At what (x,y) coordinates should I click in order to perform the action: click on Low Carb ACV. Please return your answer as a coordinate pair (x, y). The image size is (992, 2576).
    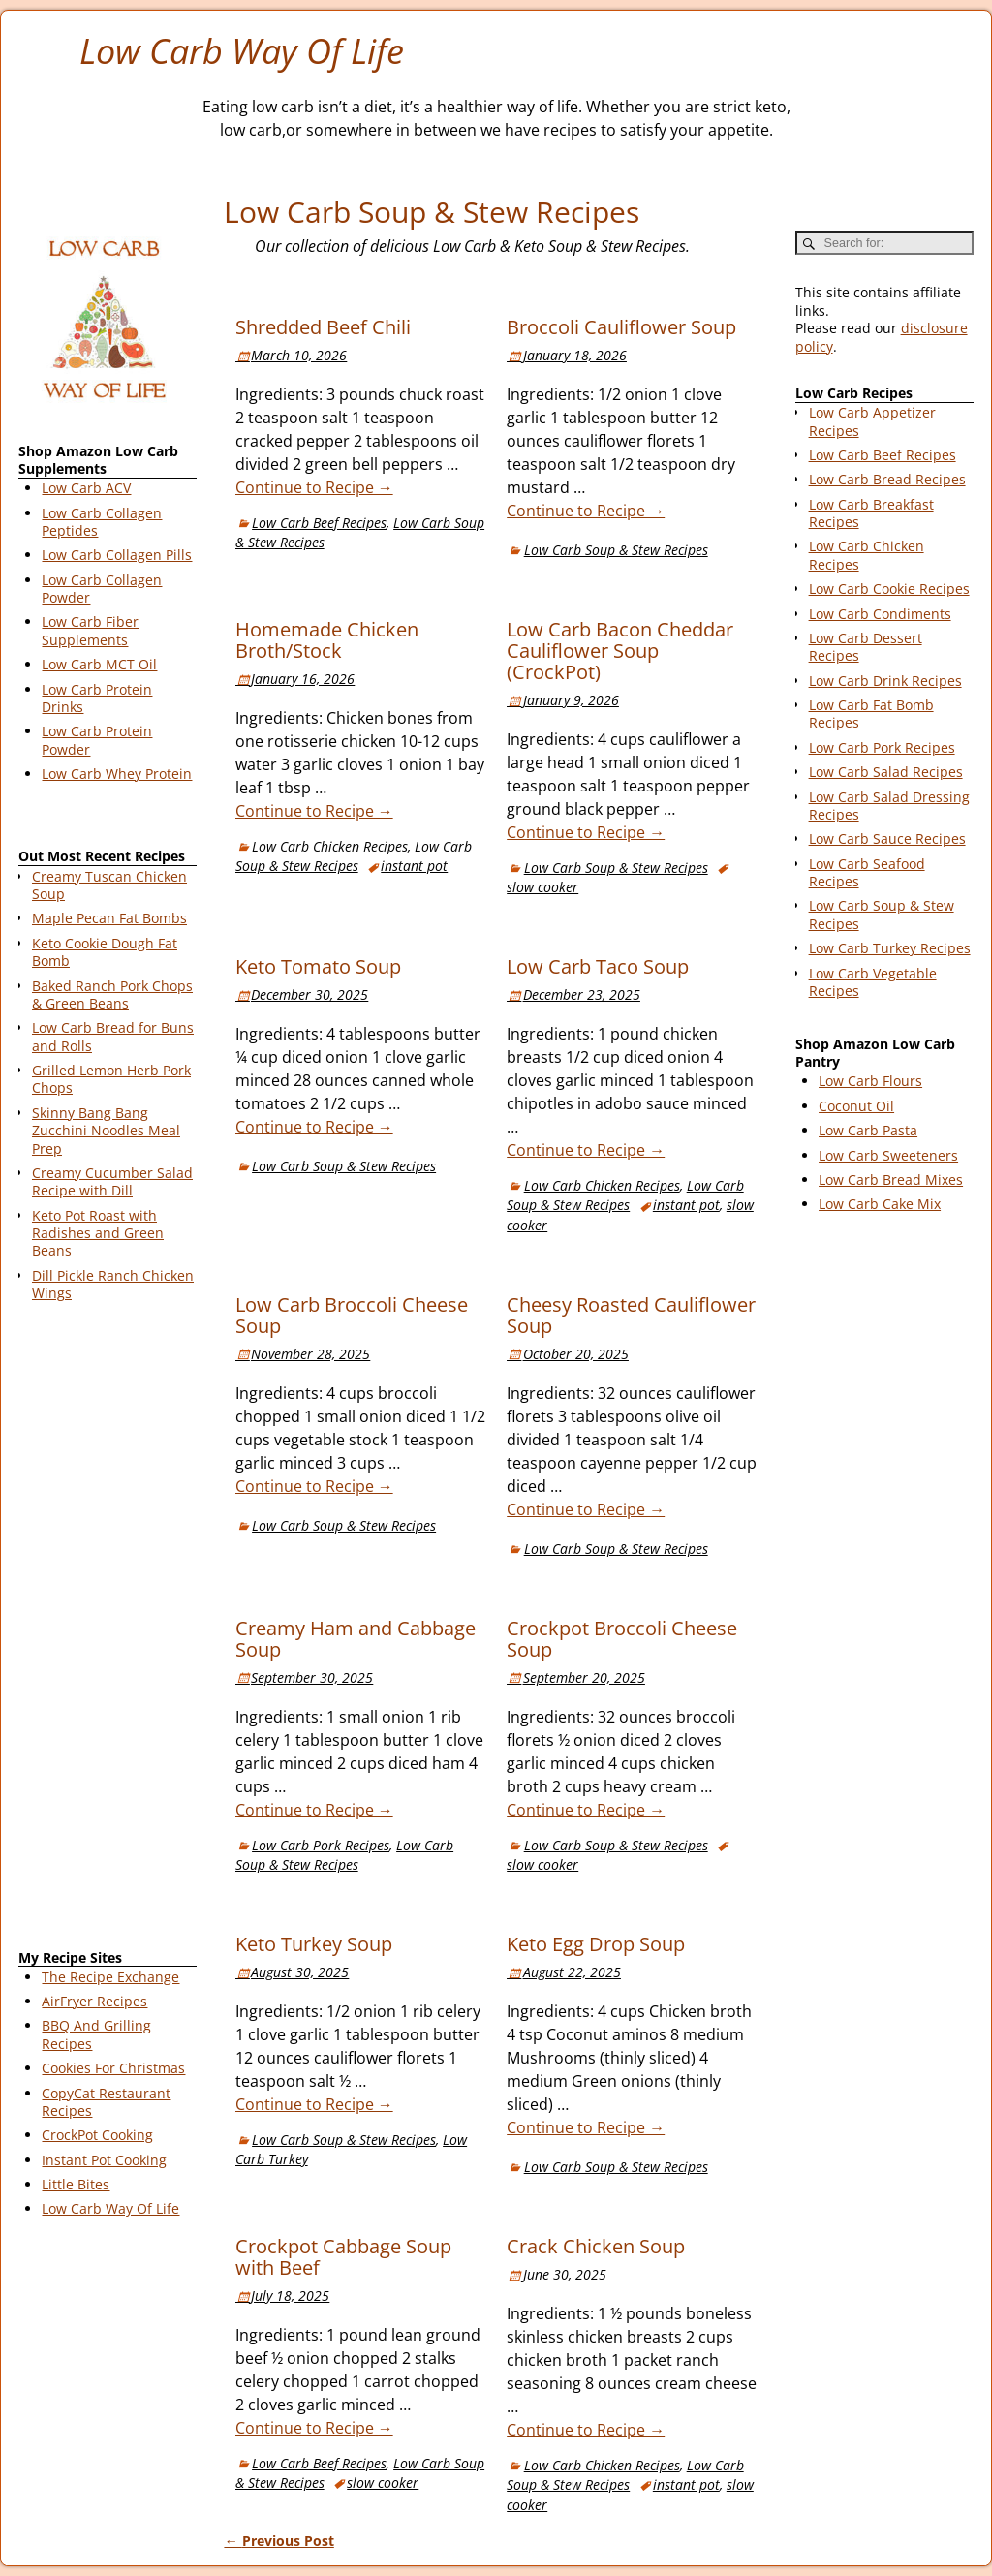
    Looking at the image, I should click on (86, 488).